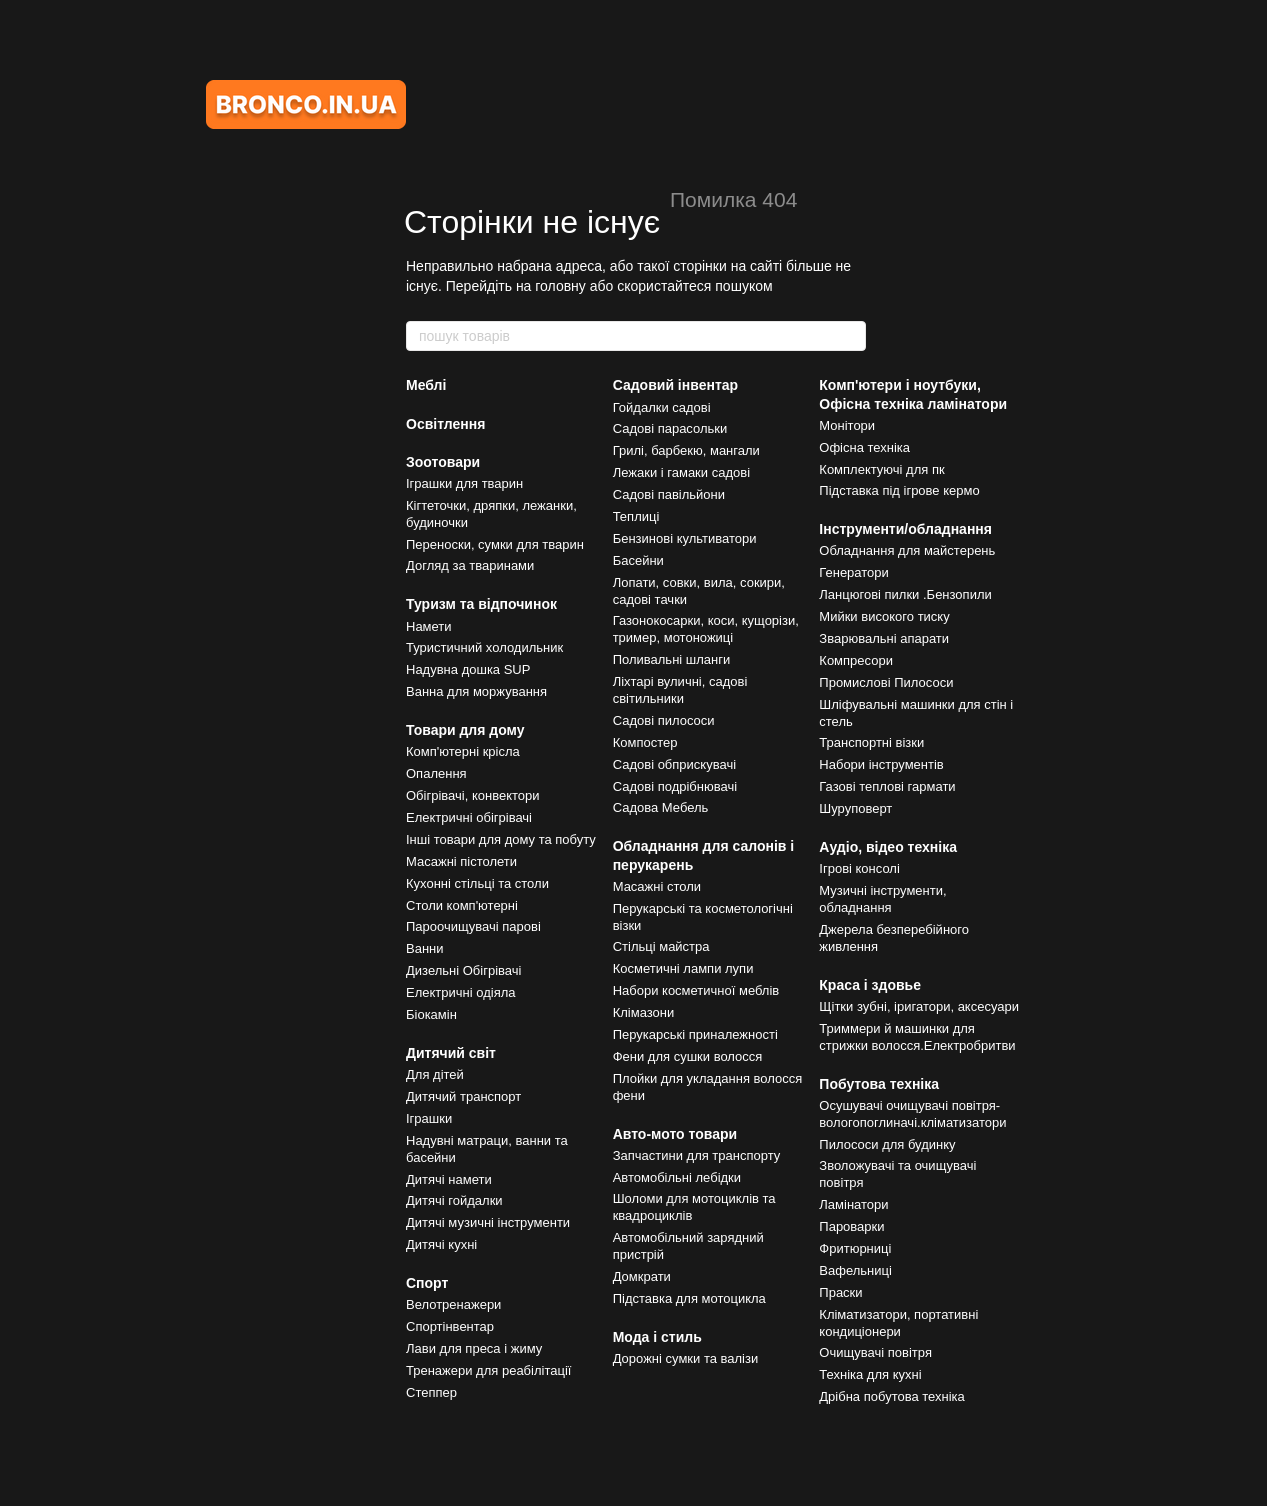 This screenshot has width=1267, height=1506. I want to click on Дитячий транспорт, so click(463, 1096).